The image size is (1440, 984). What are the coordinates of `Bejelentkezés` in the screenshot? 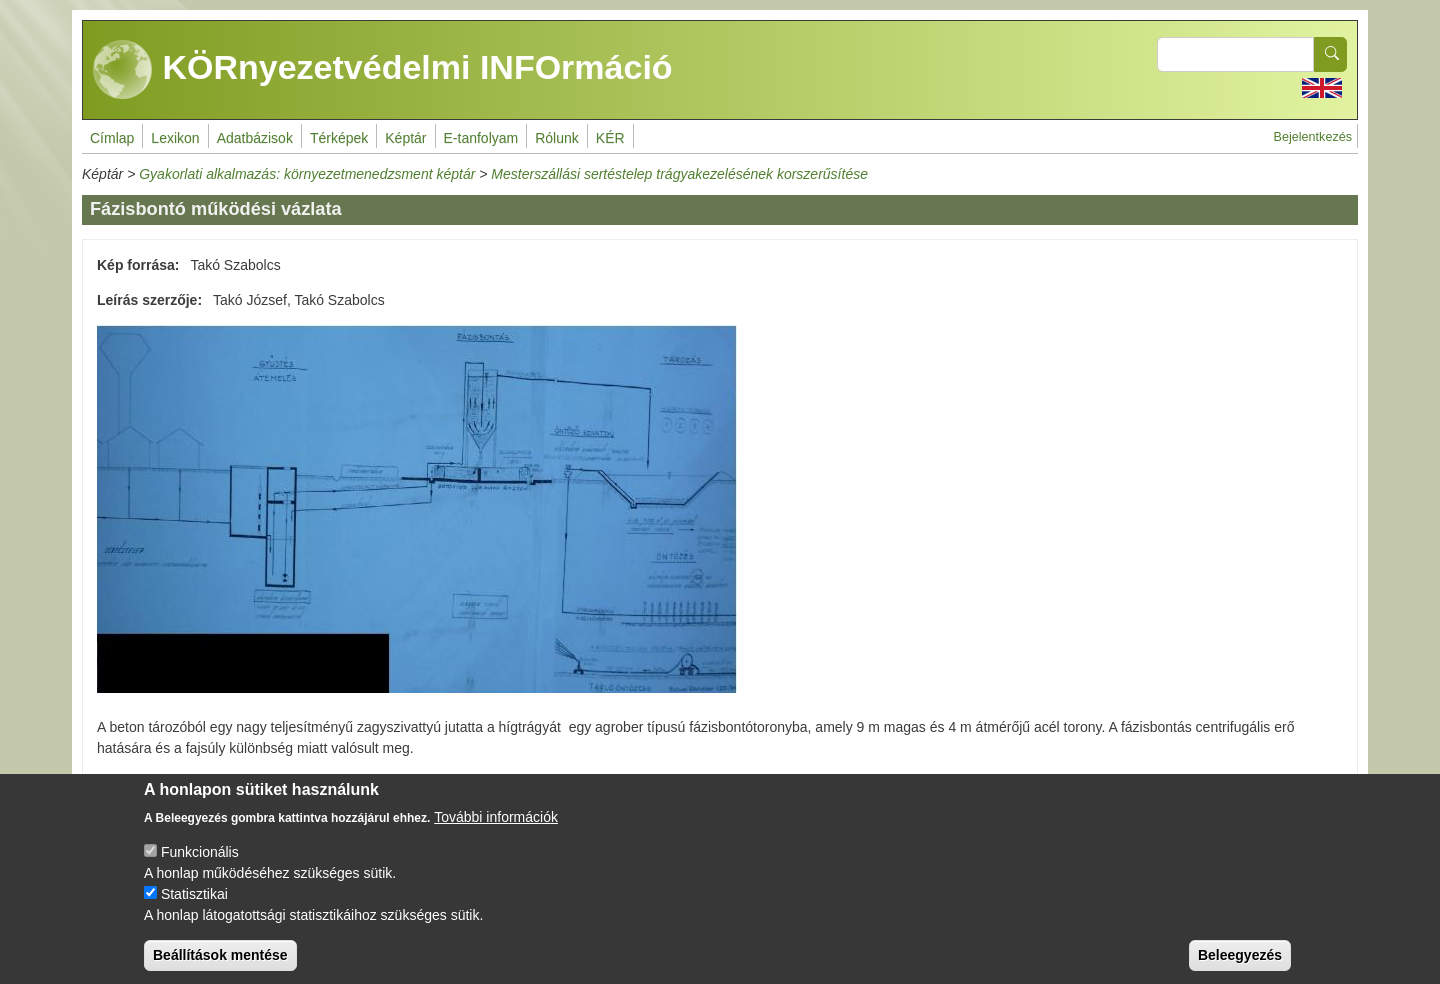 It's located at (1313, 137).